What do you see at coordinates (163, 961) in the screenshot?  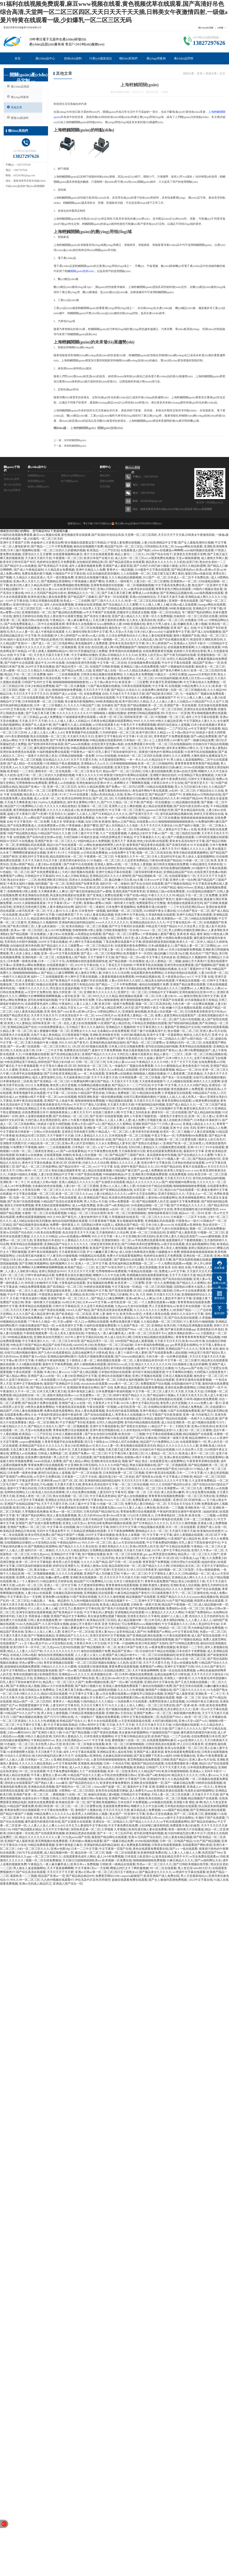 I see `成人区人妻精品一区二视频` at bounding box center [163, 961].